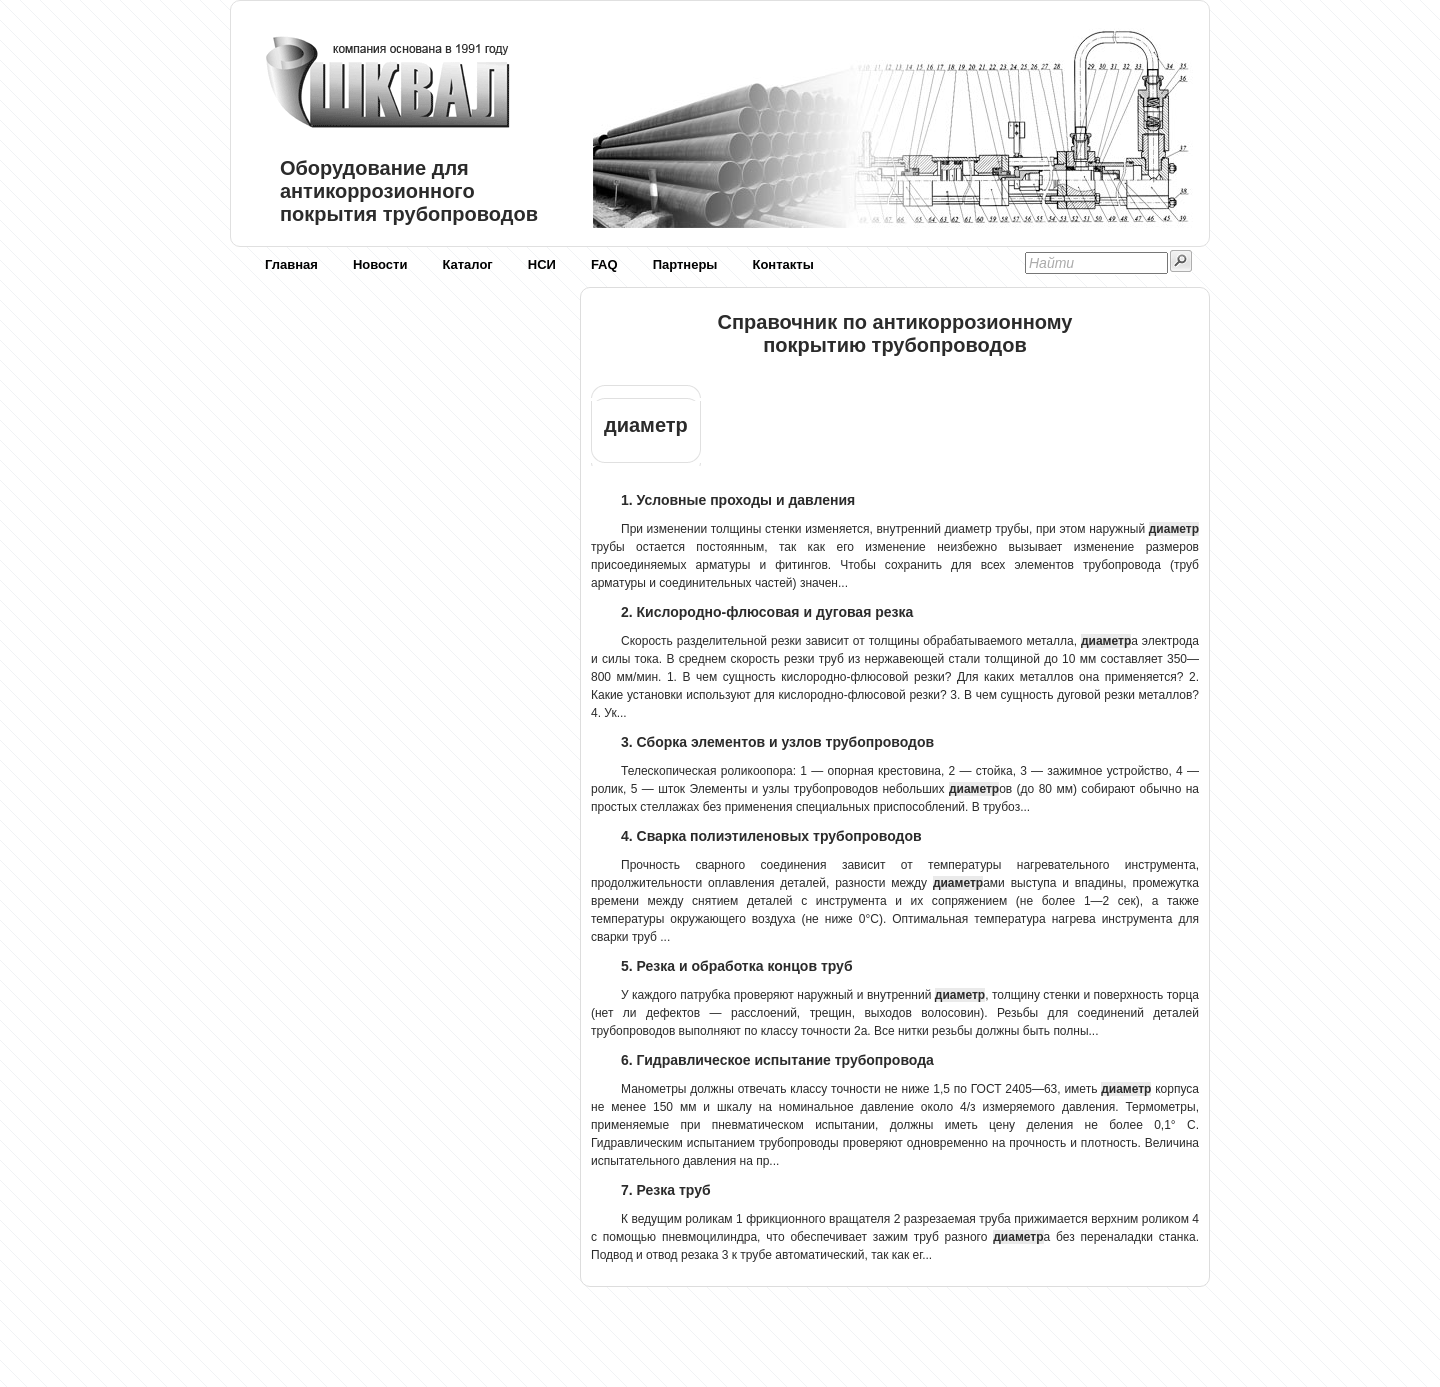 The image size is (1440, 1387). I want to click on FAQ, so click(604, 264).